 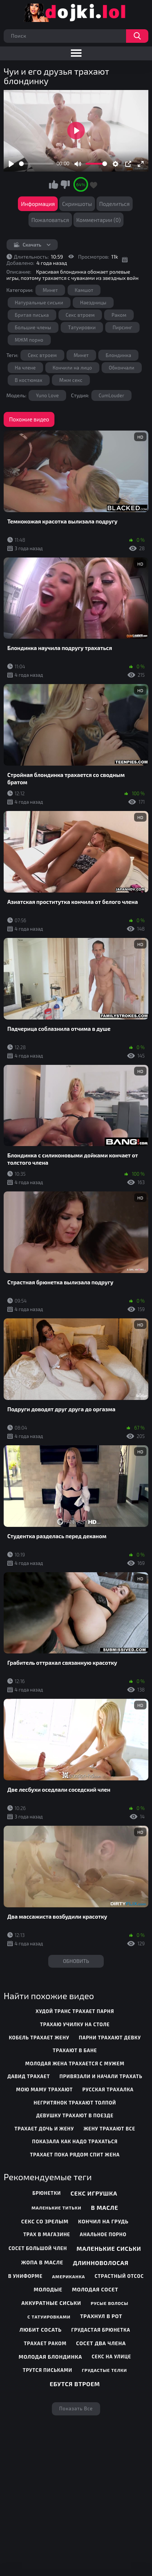 I want to click on Комментарии (0), so click(x=98, y=220).